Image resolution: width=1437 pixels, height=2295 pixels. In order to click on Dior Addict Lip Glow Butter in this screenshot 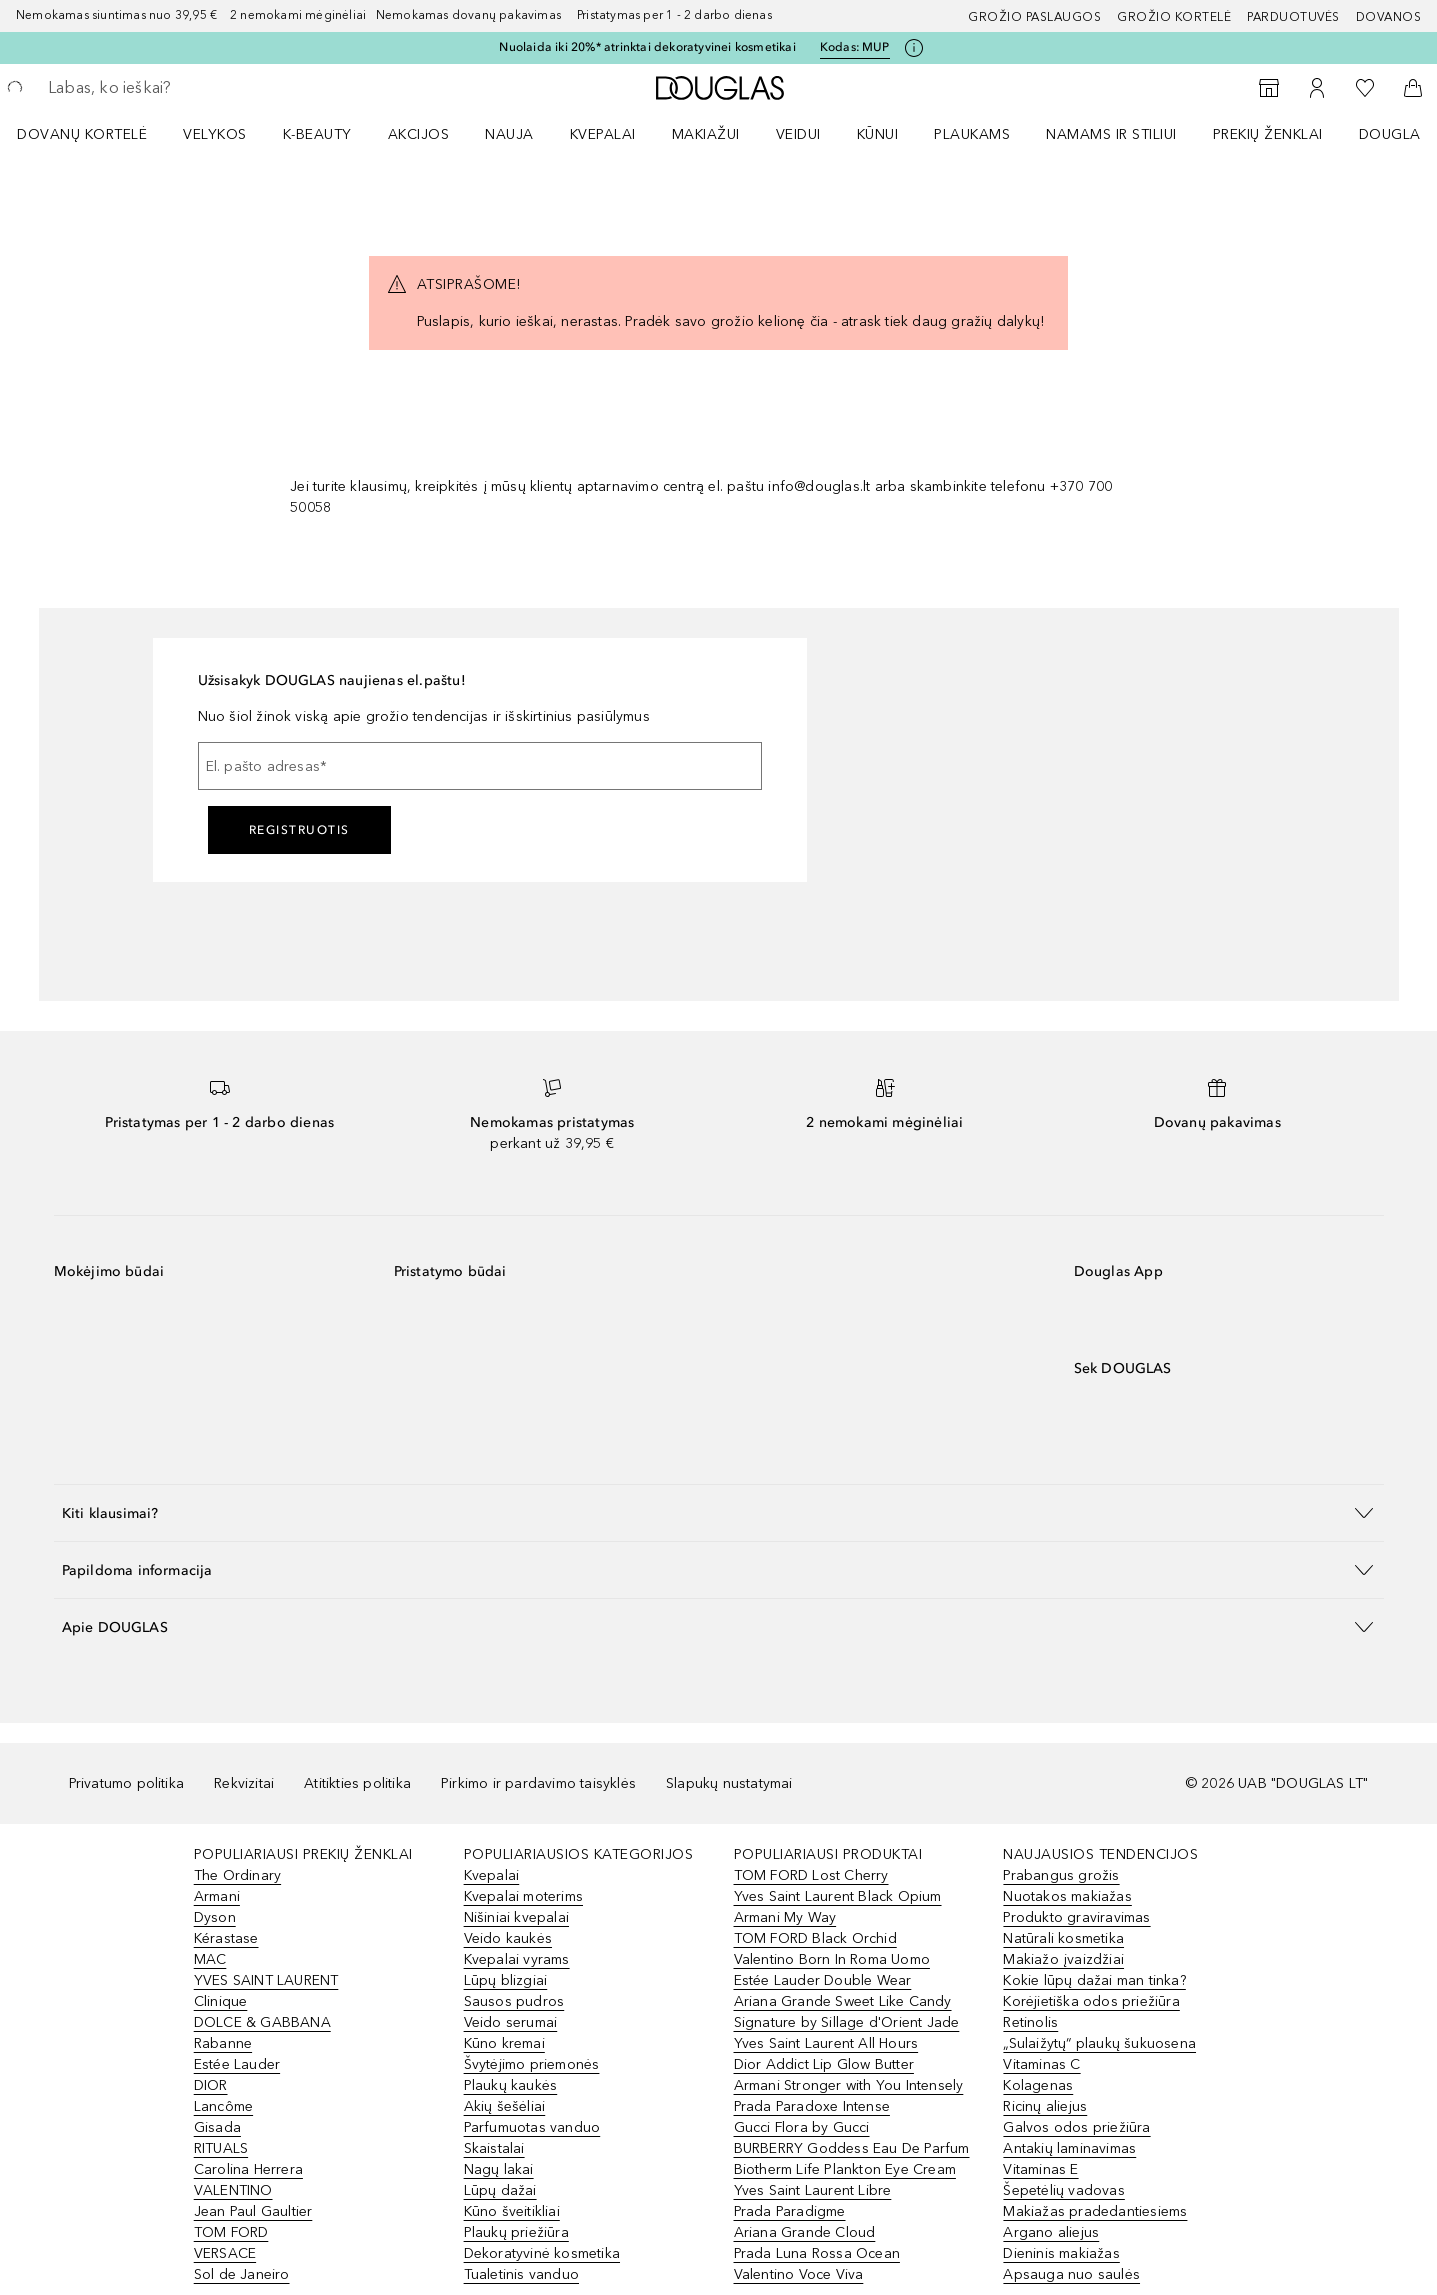, I will do `click(824, 2064)`.